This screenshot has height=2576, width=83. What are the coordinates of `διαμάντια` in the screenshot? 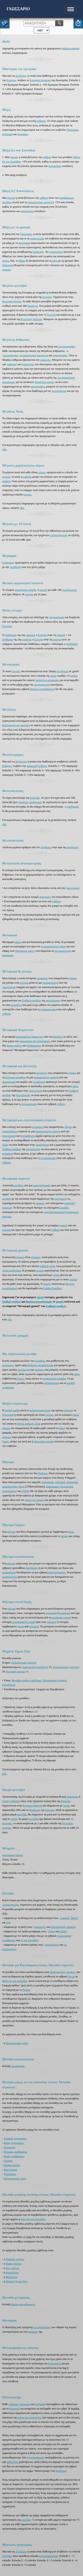 It's located at (32, 305).